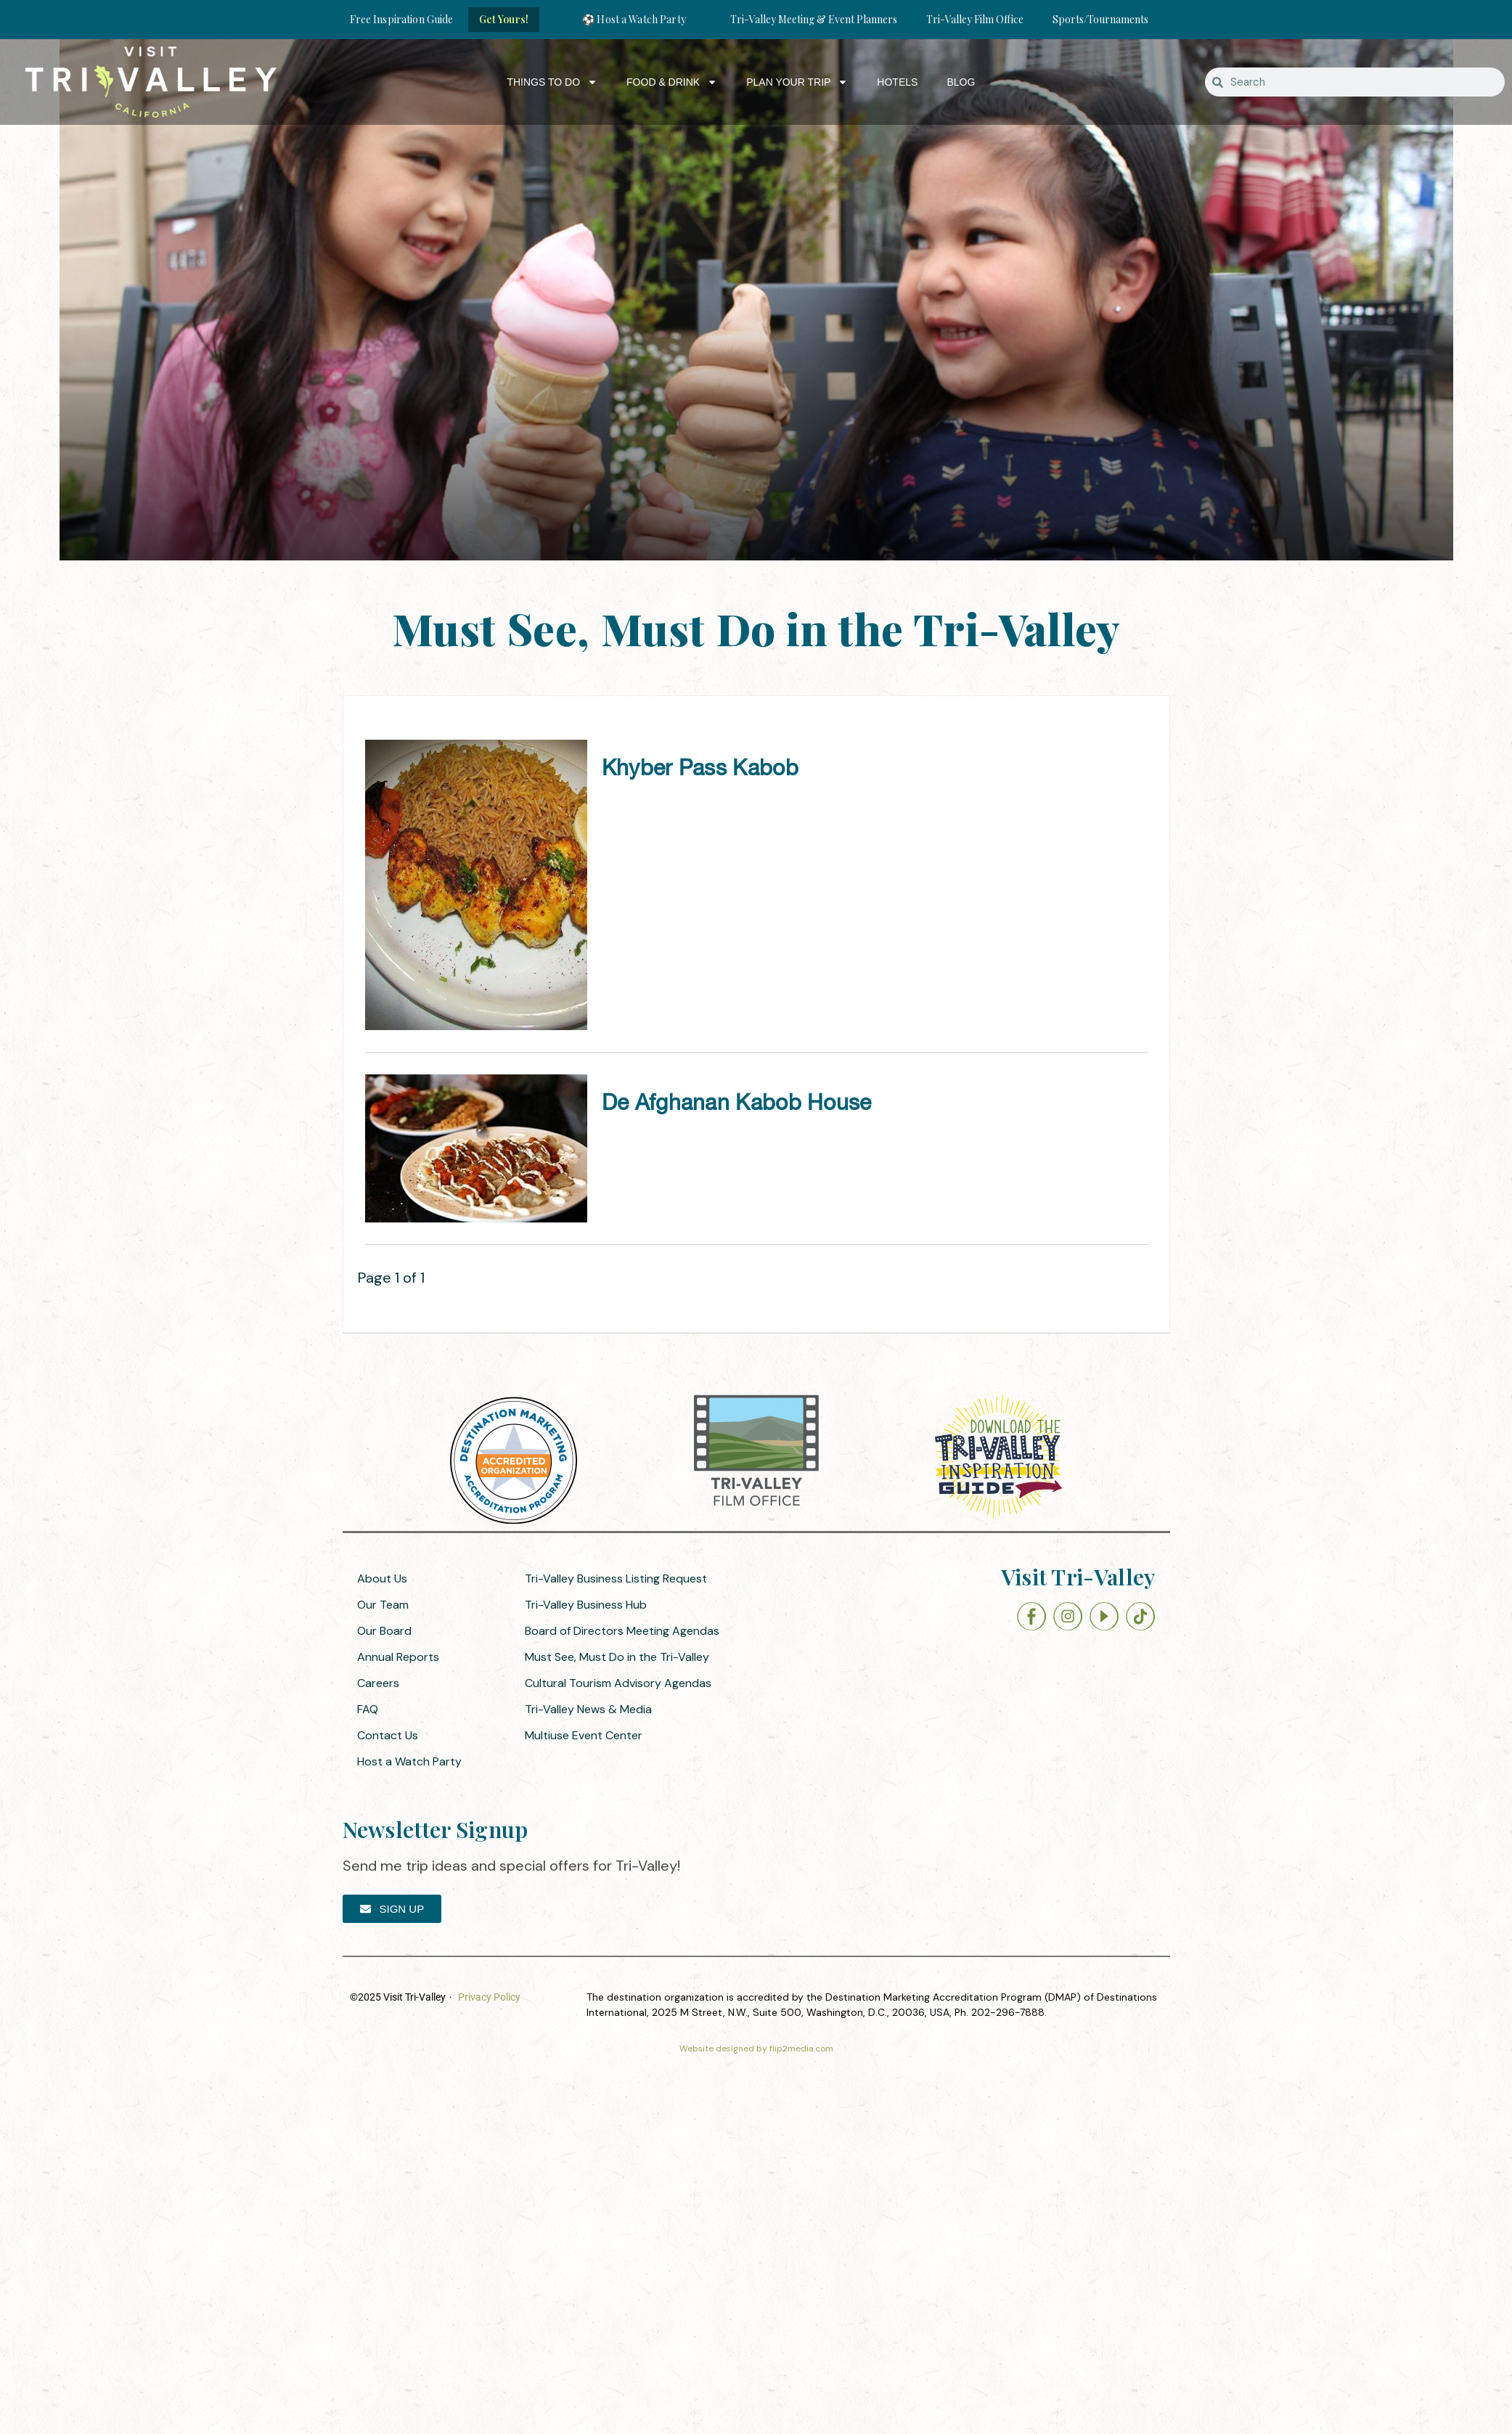 The width and height of the screenshot is (1512, 2434). I want to click on Things to Do, so click(552, 82).